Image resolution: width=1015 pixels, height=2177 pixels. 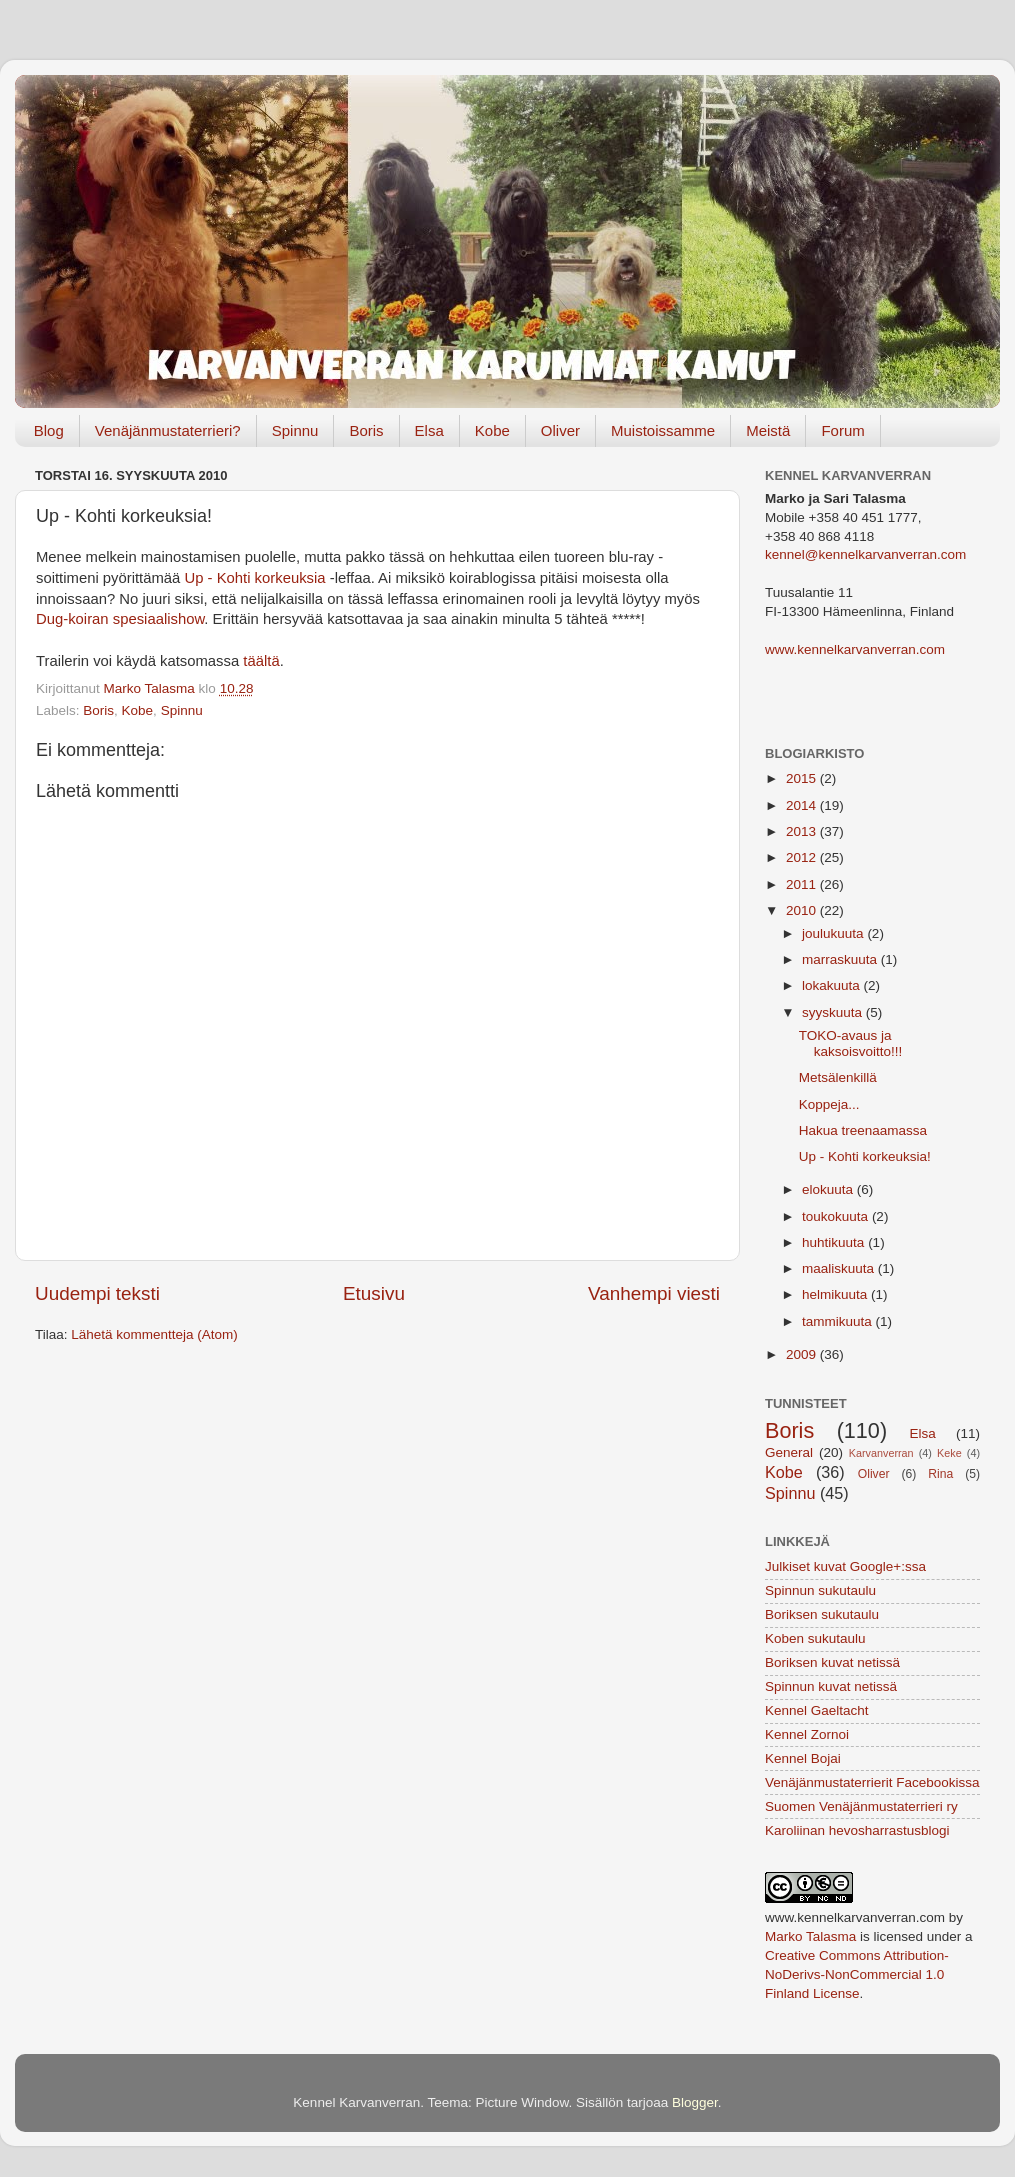 I want to click on Up - Kohti korkeuksia!, so click(x=865, y=1156).